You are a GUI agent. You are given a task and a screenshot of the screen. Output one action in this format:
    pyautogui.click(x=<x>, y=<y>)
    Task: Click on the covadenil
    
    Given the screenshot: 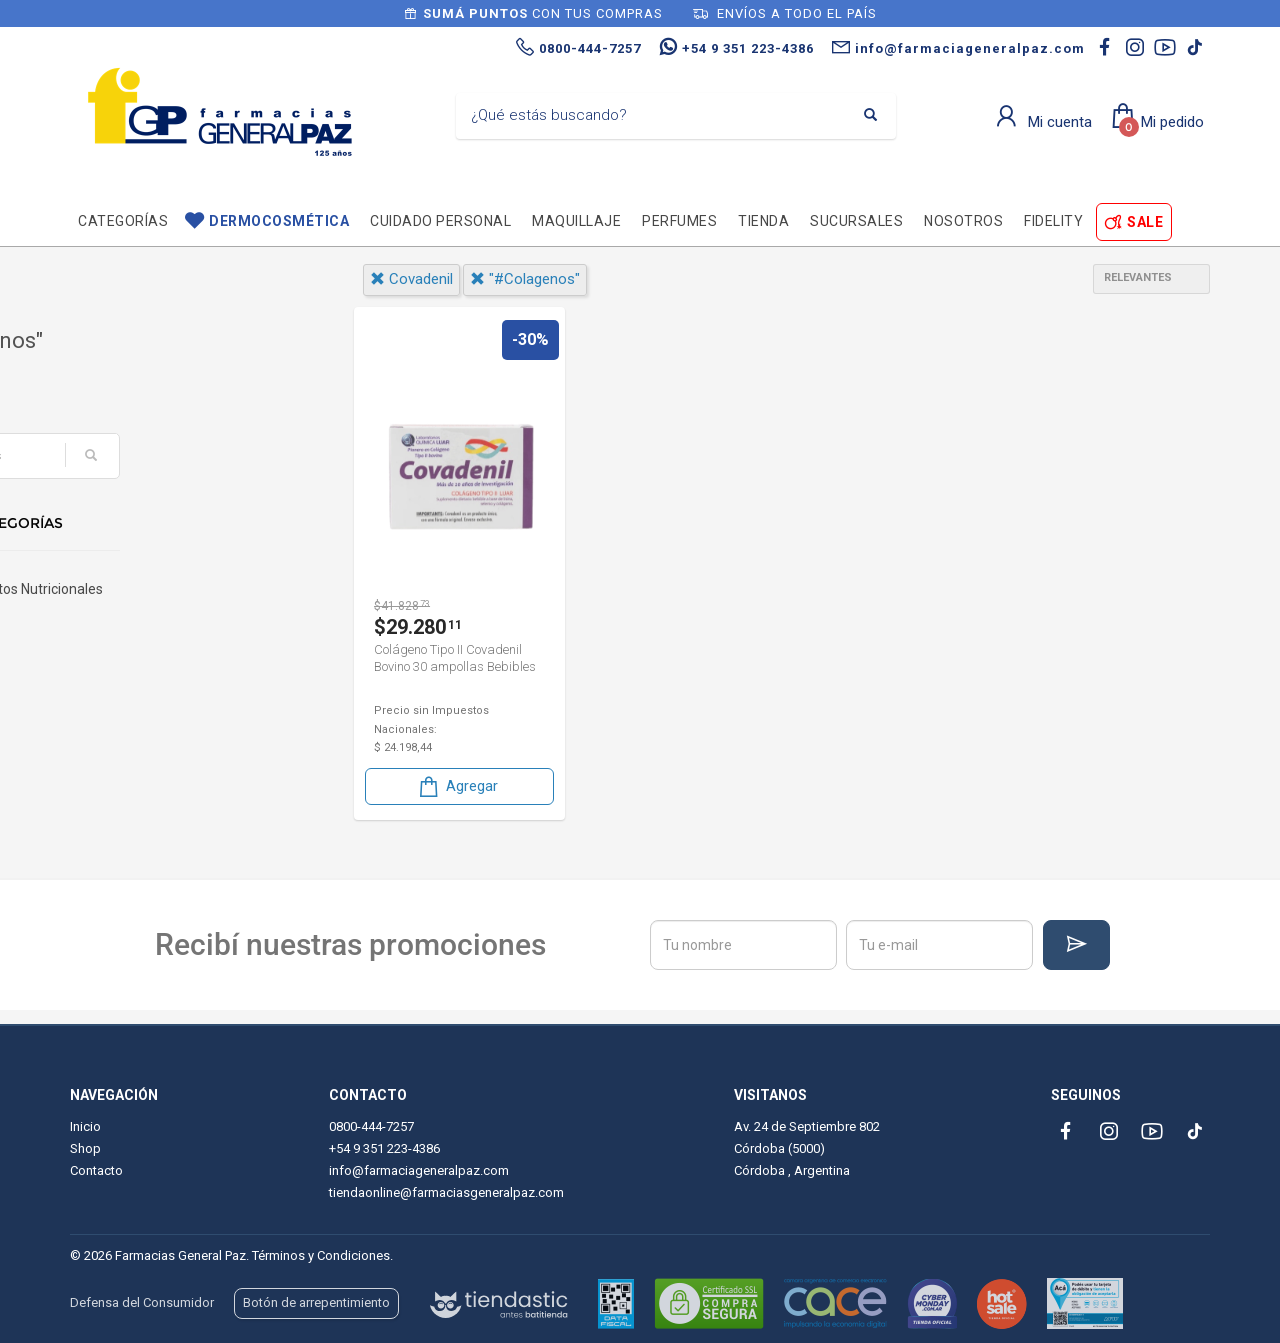 What is the action you would take?
    pyautogui.click(x=411, y=279)
    